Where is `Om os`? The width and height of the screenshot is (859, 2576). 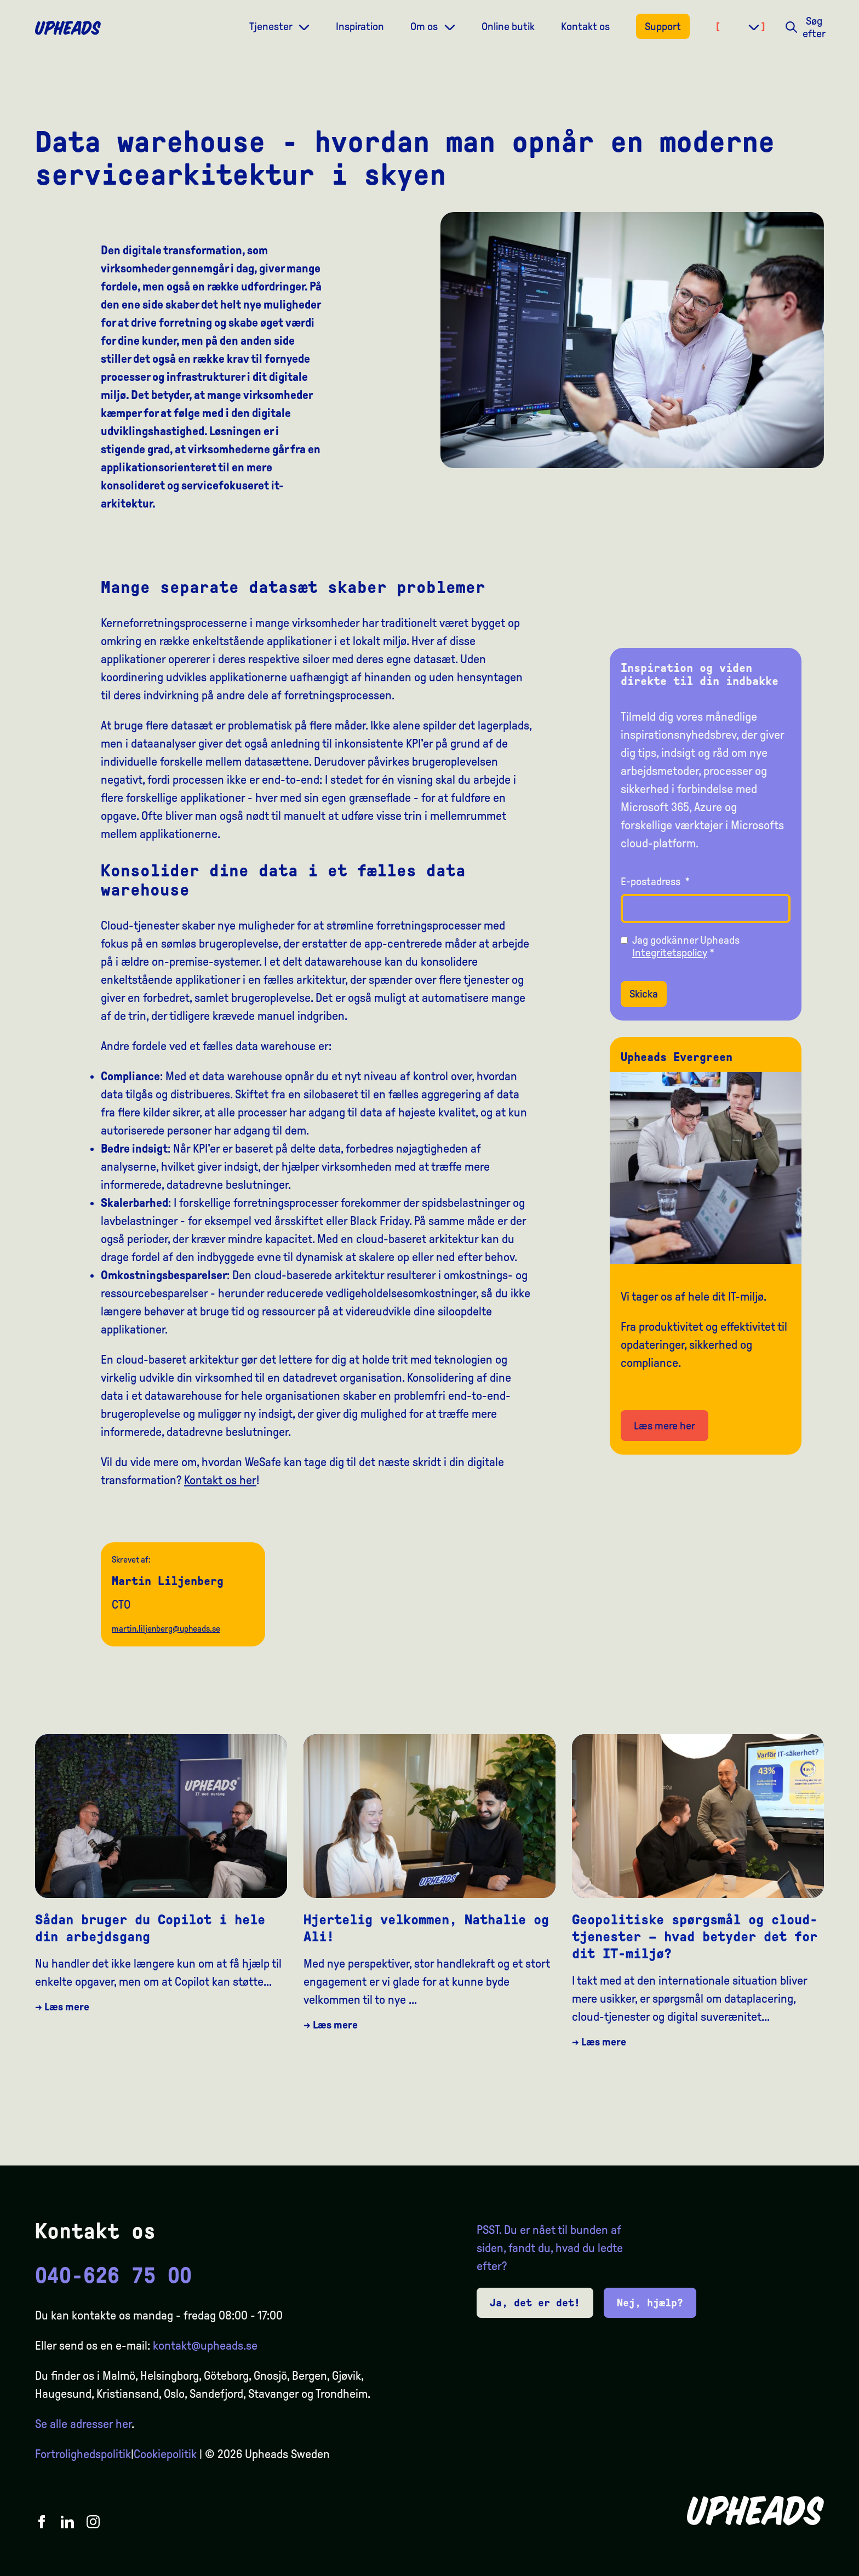
Om os is located at coordinates (425, 26).